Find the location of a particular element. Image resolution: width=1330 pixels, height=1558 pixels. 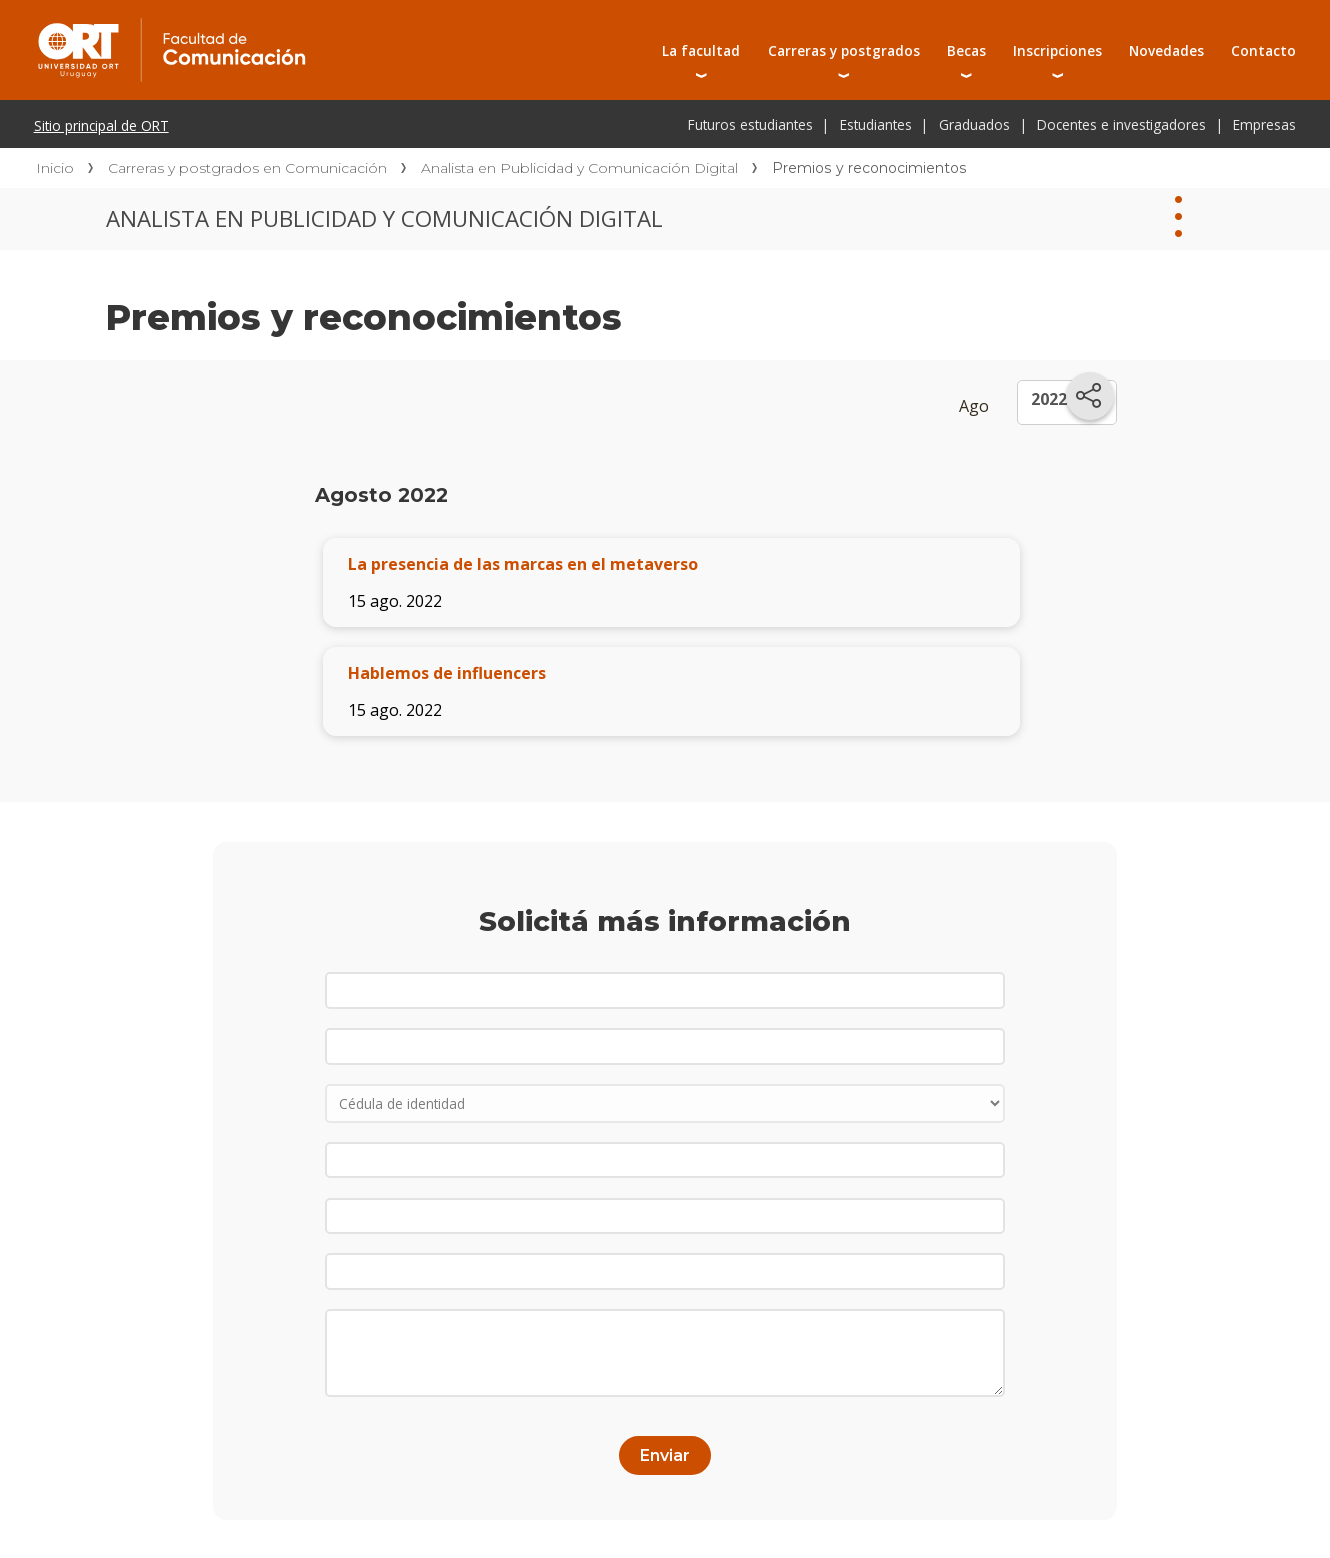

Docentes e investigadores is located at coordinates (1121, 124).